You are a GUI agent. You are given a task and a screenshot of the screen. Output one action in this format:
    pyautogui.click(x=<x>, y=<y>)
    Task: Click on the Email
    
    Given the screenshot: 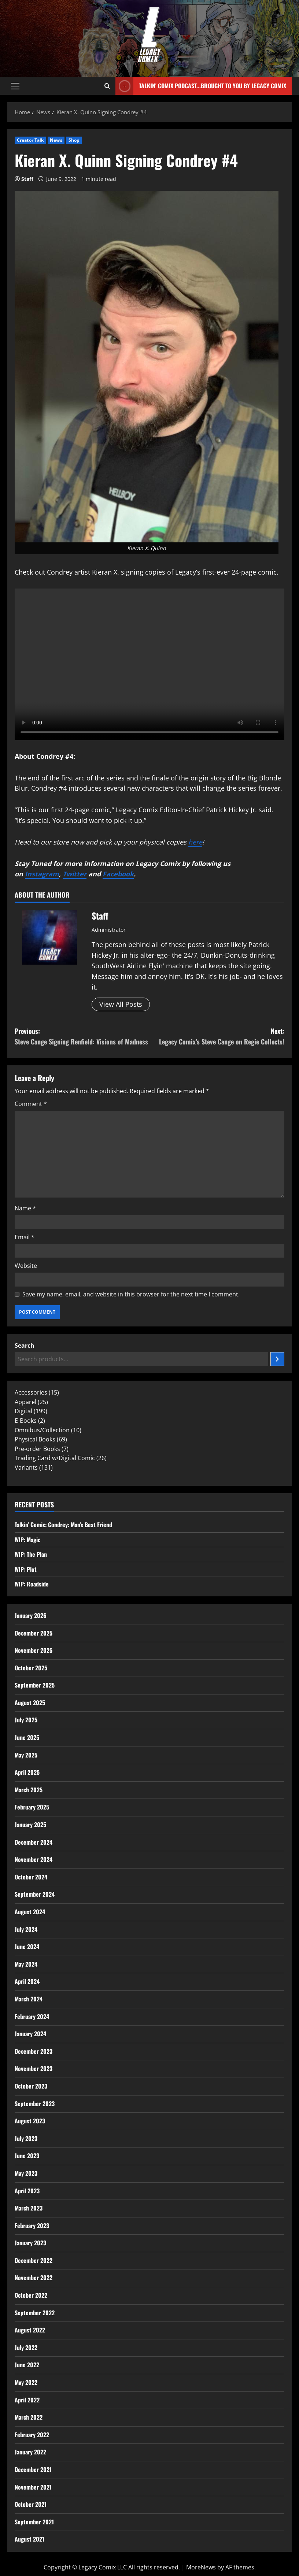 What is the action you would take?
    pyautogui.click(x=24, y=1237)
    